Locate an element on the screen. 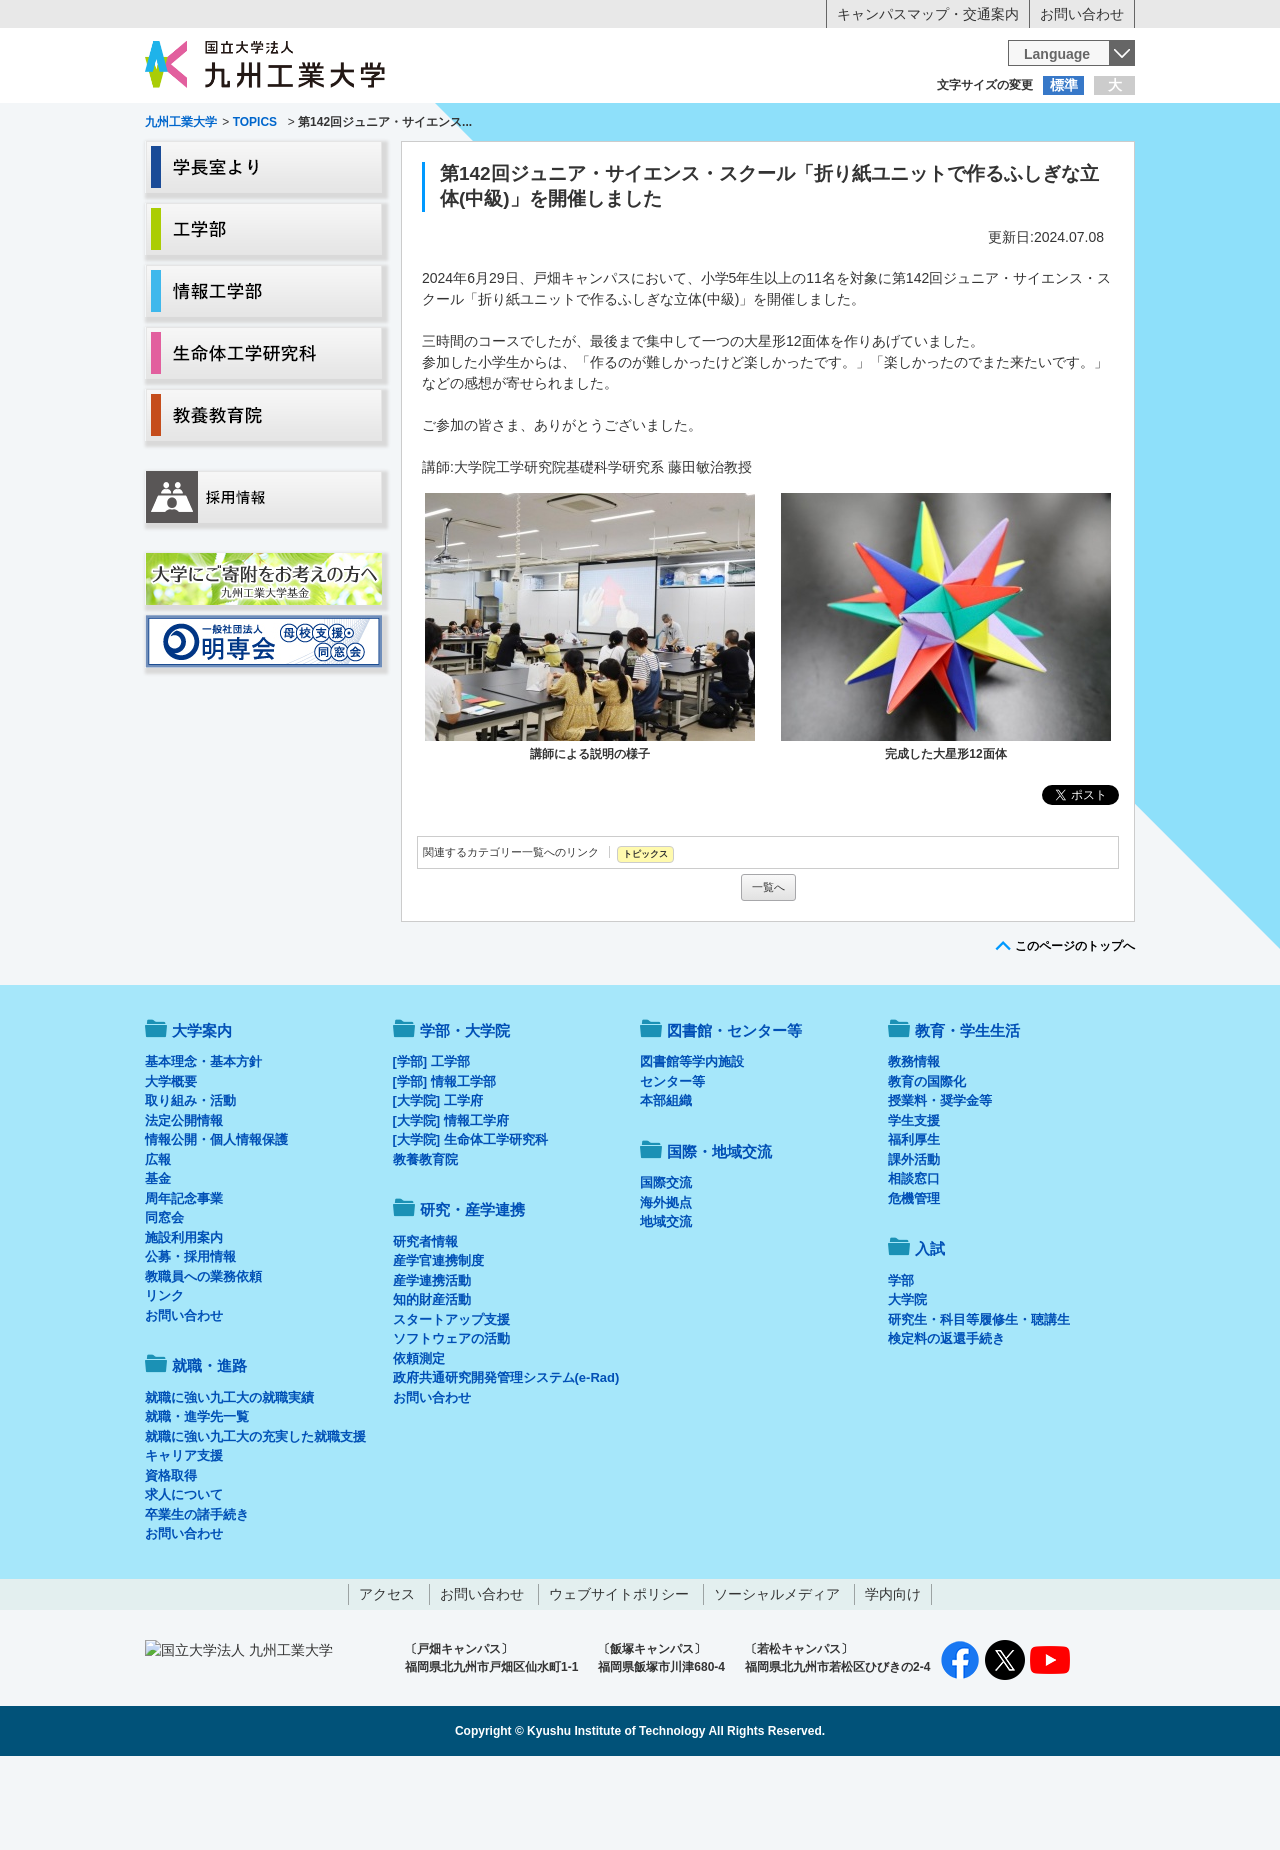 This screenshot has height=1850, width=1280. 教育・学生生活 is located at coordinates (578, 166).